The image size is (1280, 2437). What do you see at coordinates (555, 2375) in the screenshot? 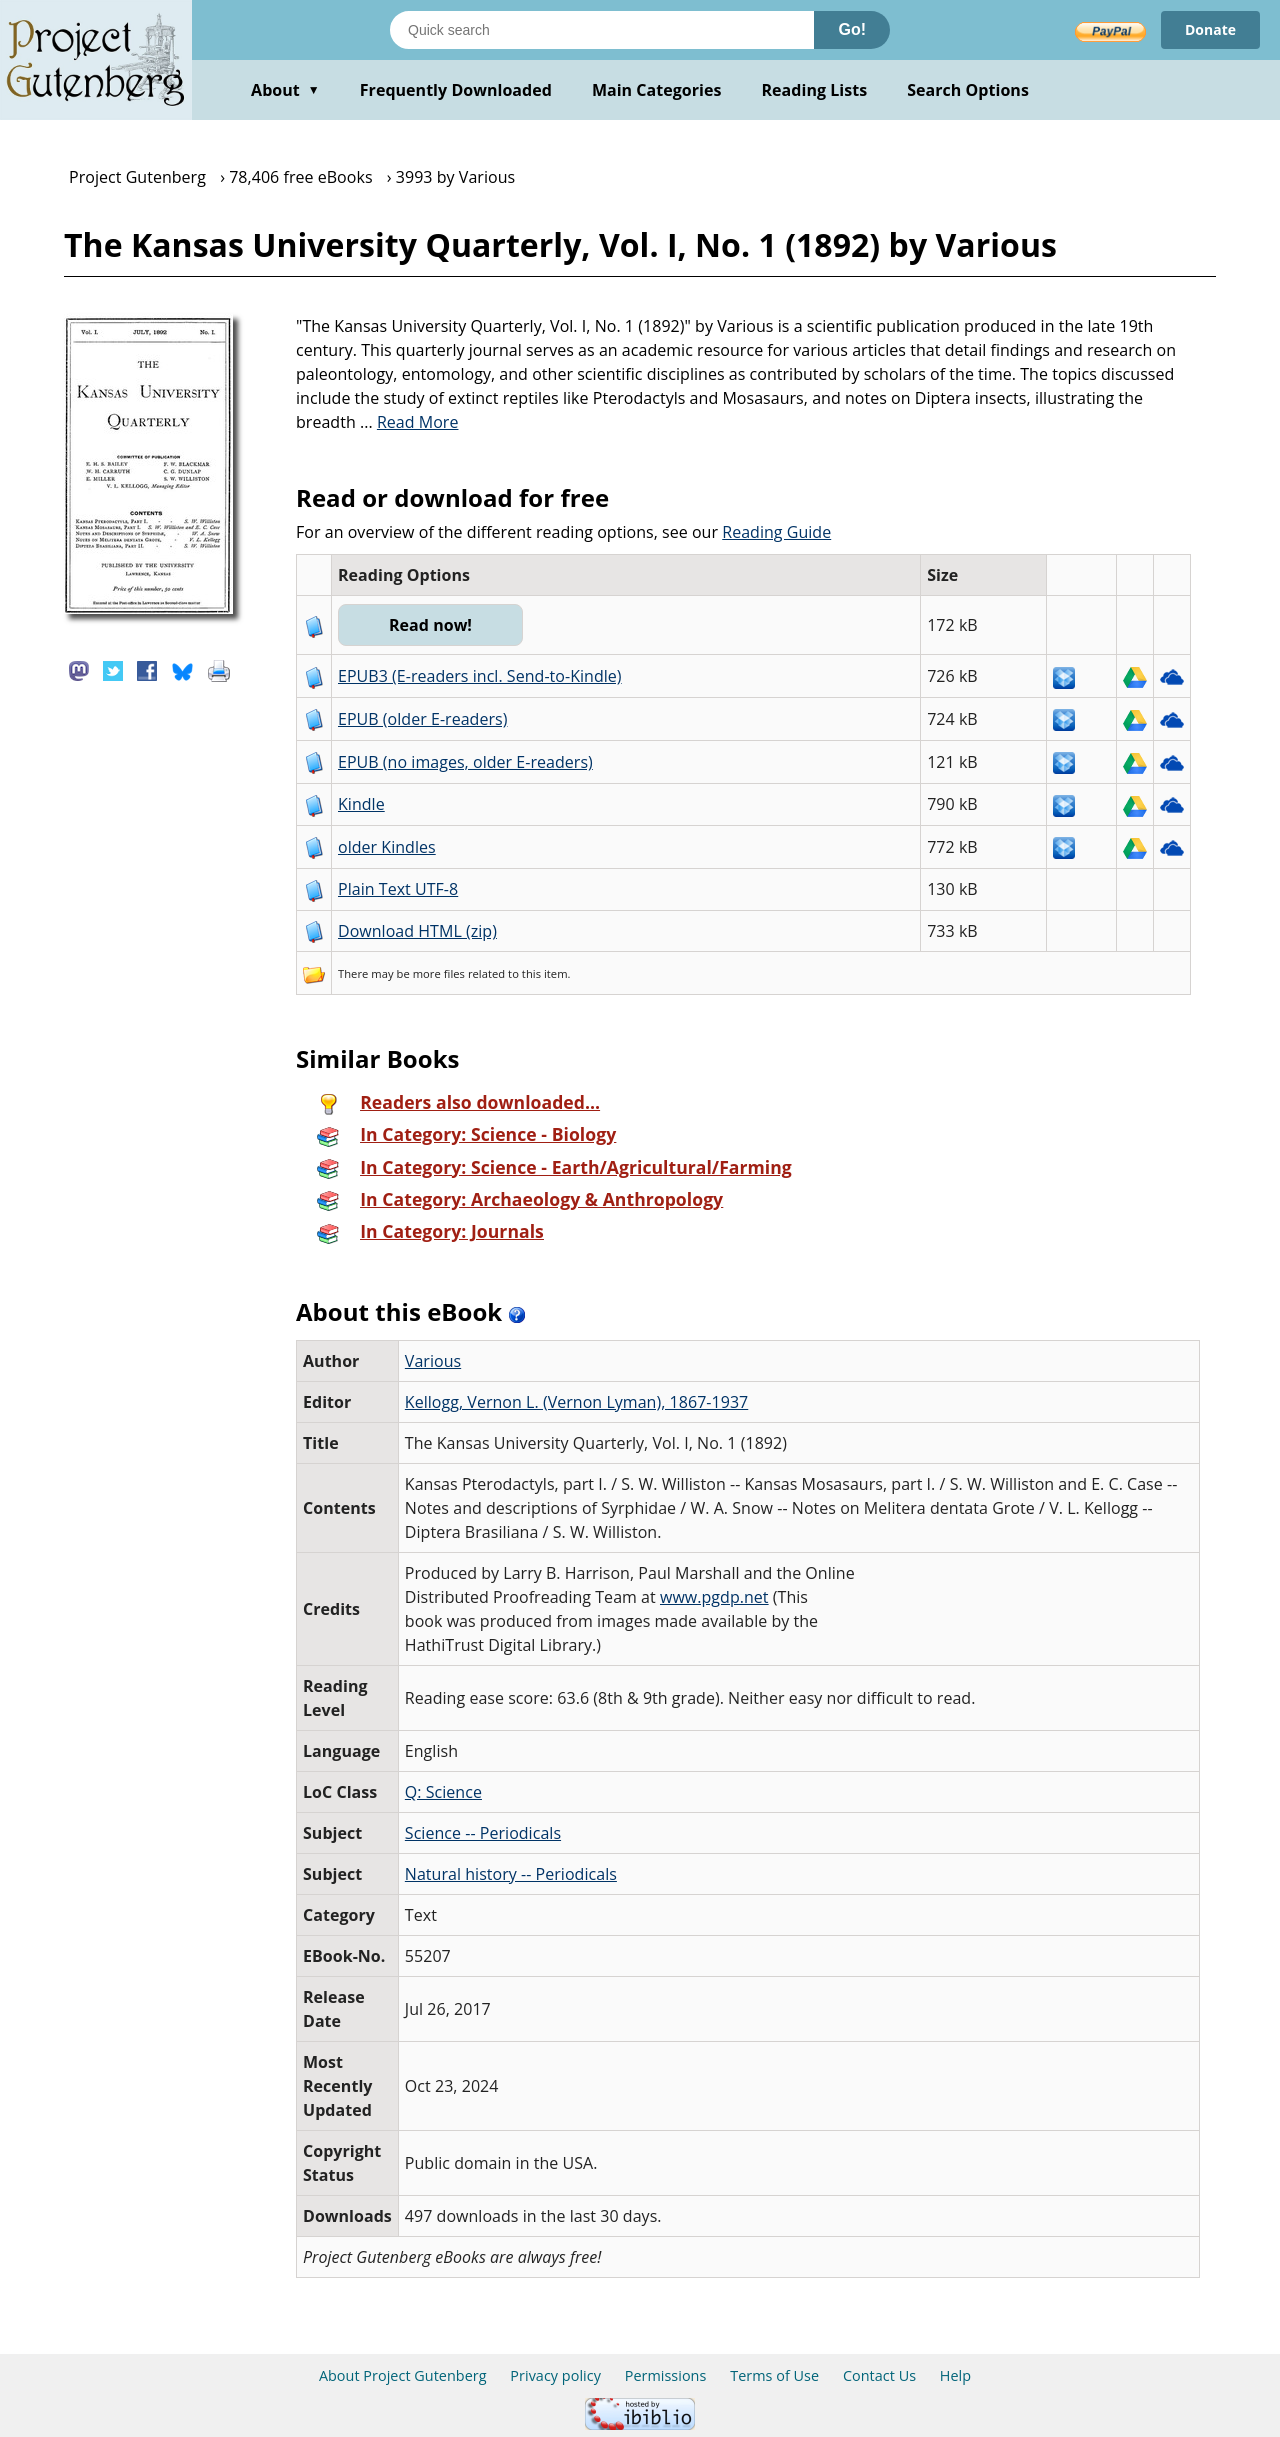
I see `Privacy policy` at bounding box center [555, 2375].